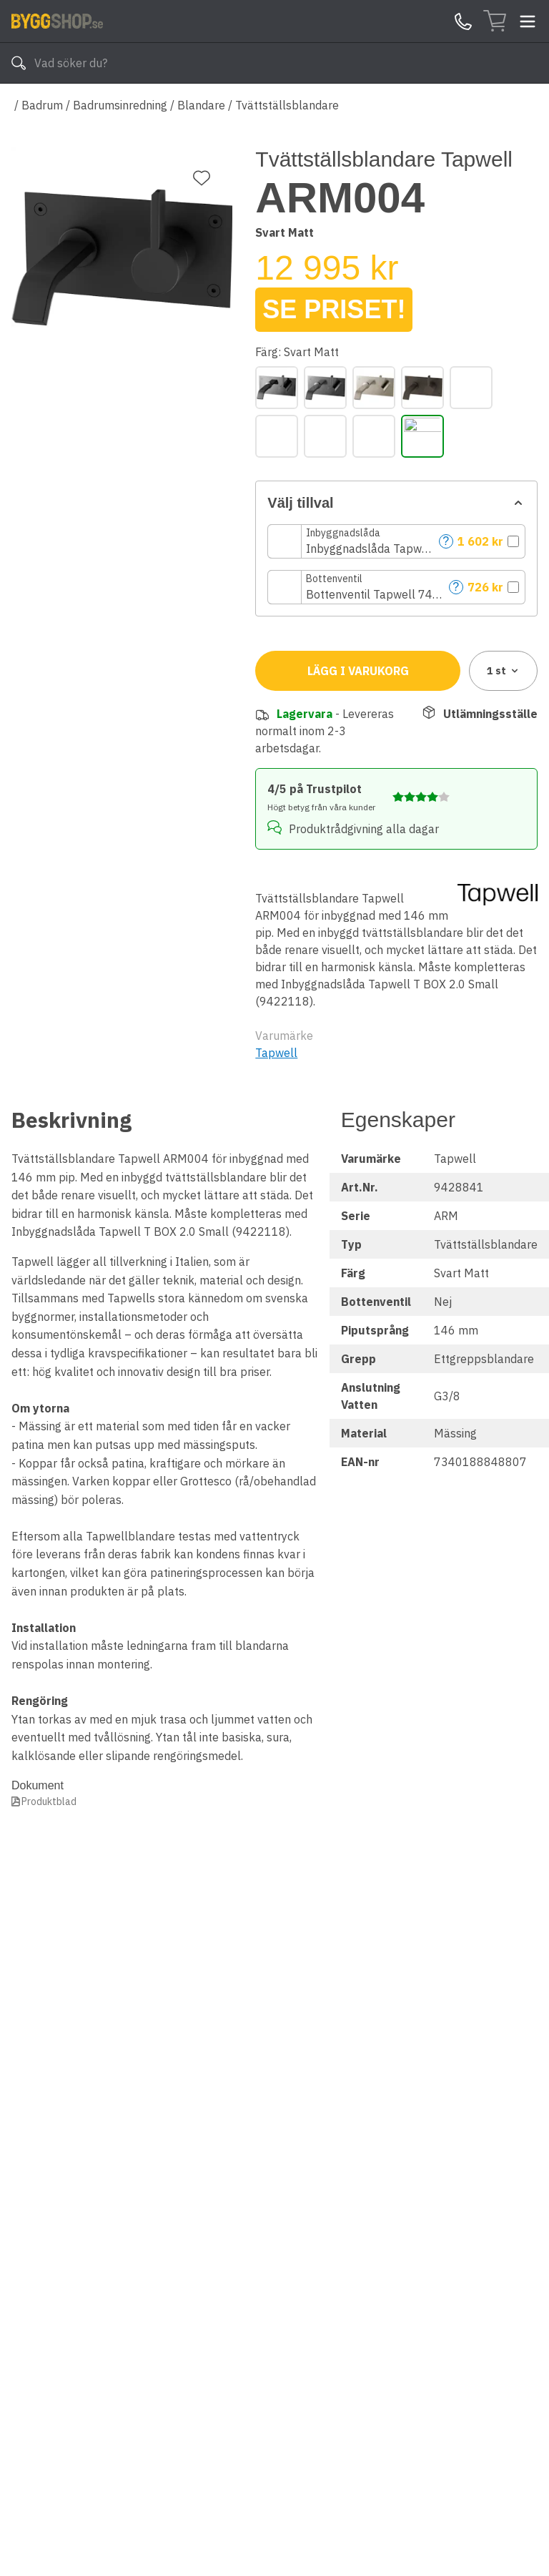 This screenshot has height=2576, width=549. What do you see at coordinates (396, 541) in the screenshot?
I see `[button]` at bounding box center [396, 541].